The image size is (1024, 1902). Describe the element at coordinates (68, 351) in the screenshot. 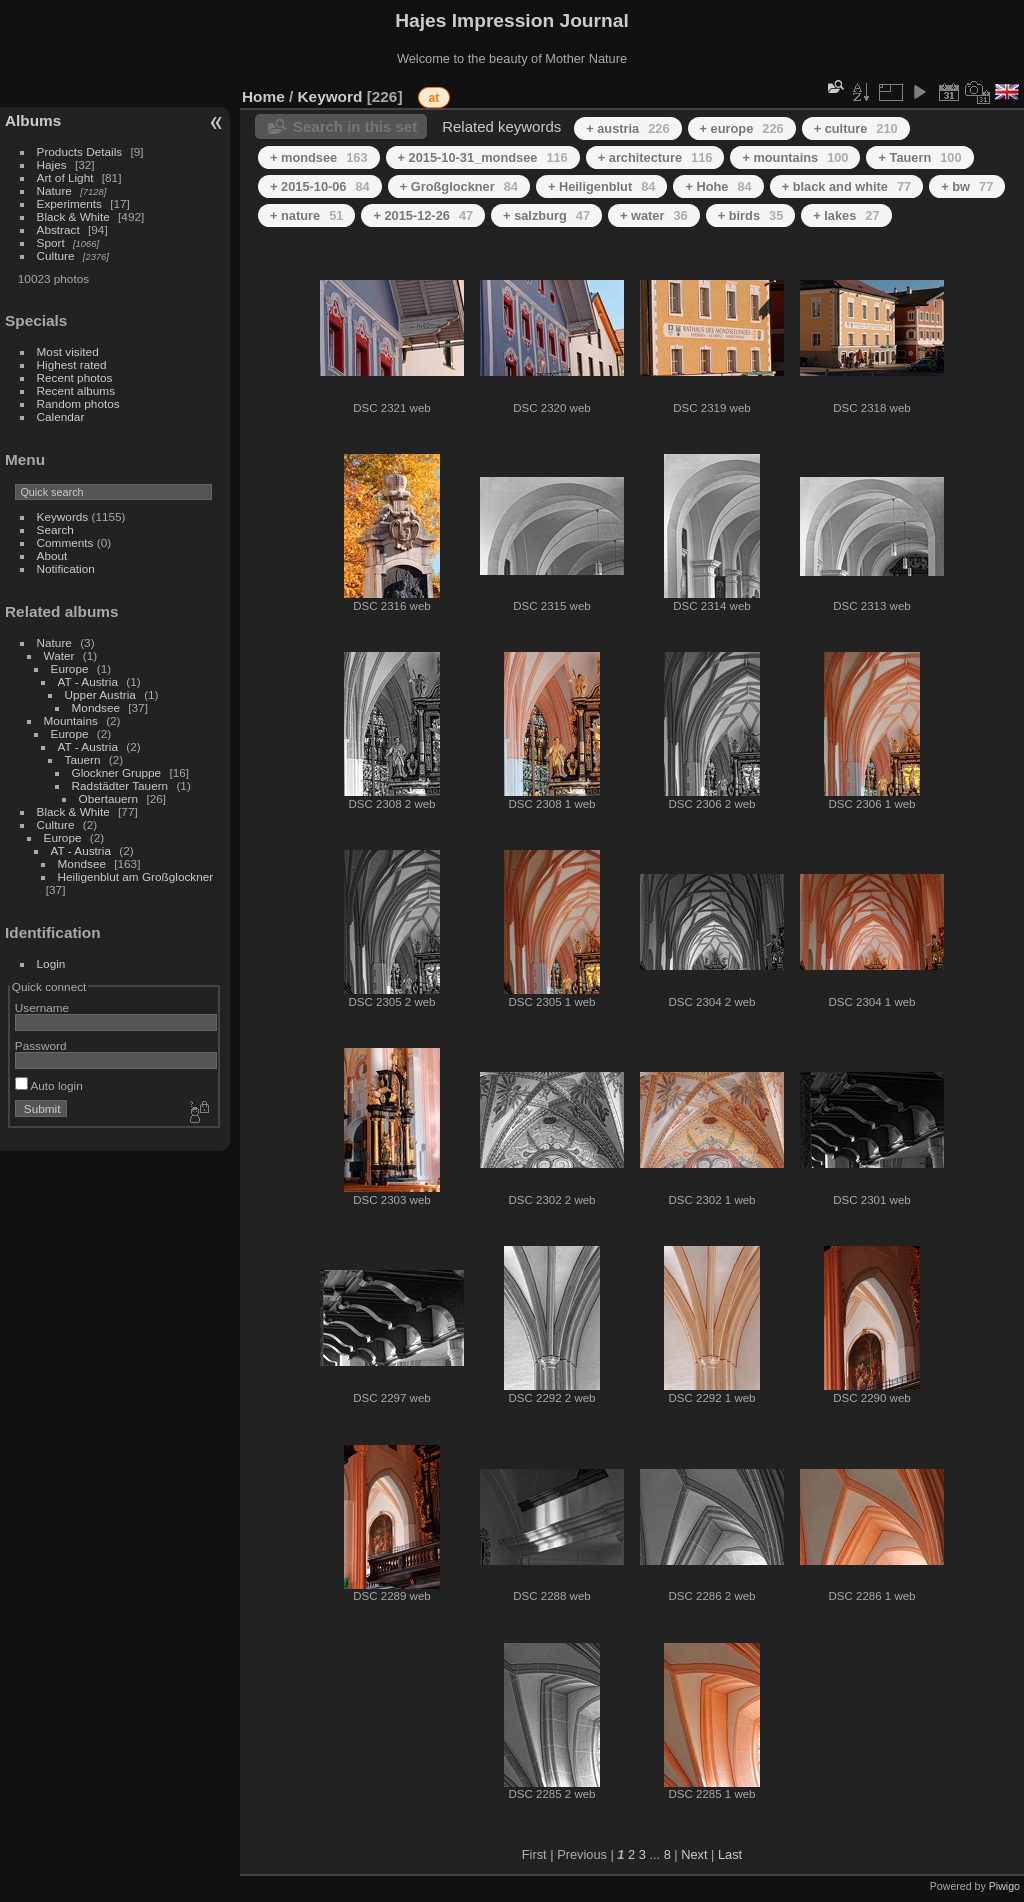

I see `Most visited` at that location.